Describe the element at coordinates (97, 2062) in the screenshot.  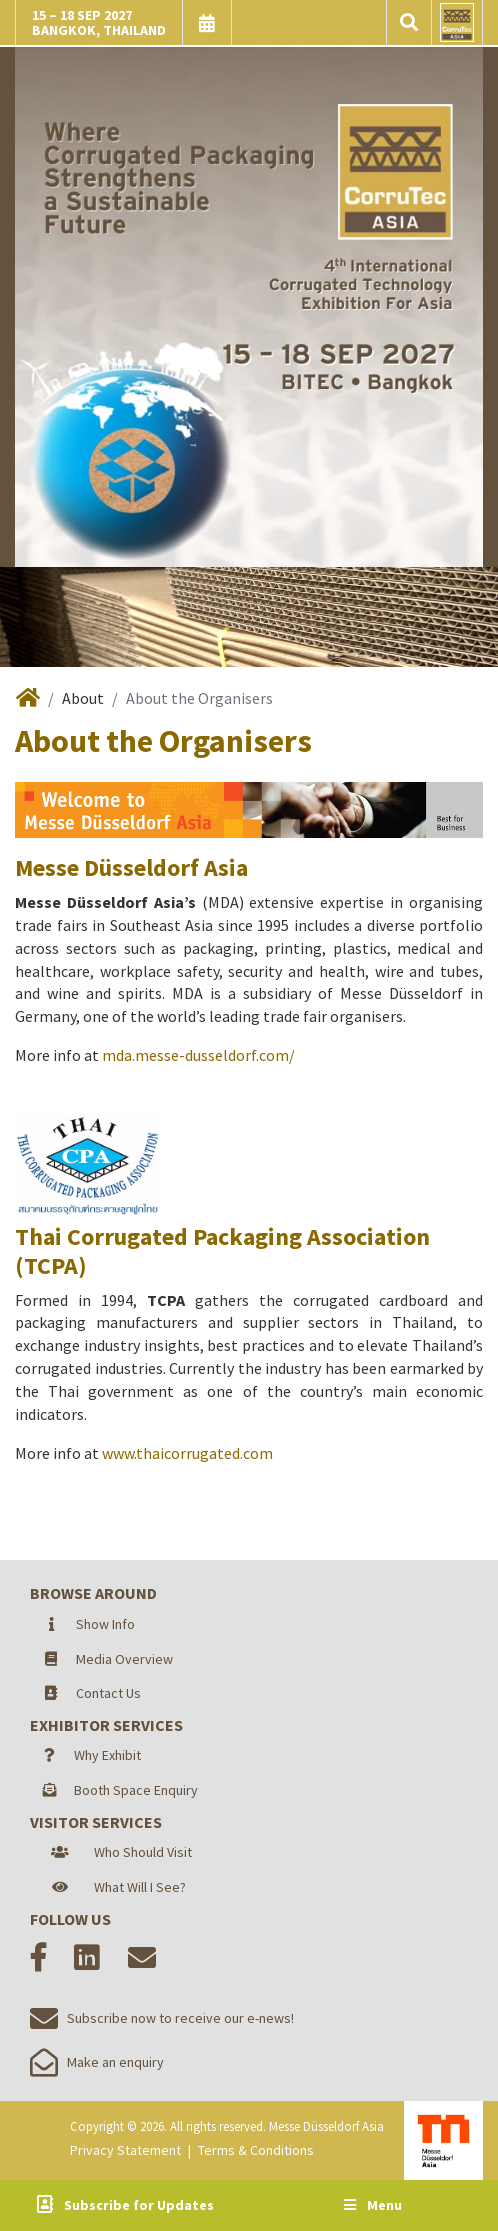
I see `Make an enquiry` at that location.